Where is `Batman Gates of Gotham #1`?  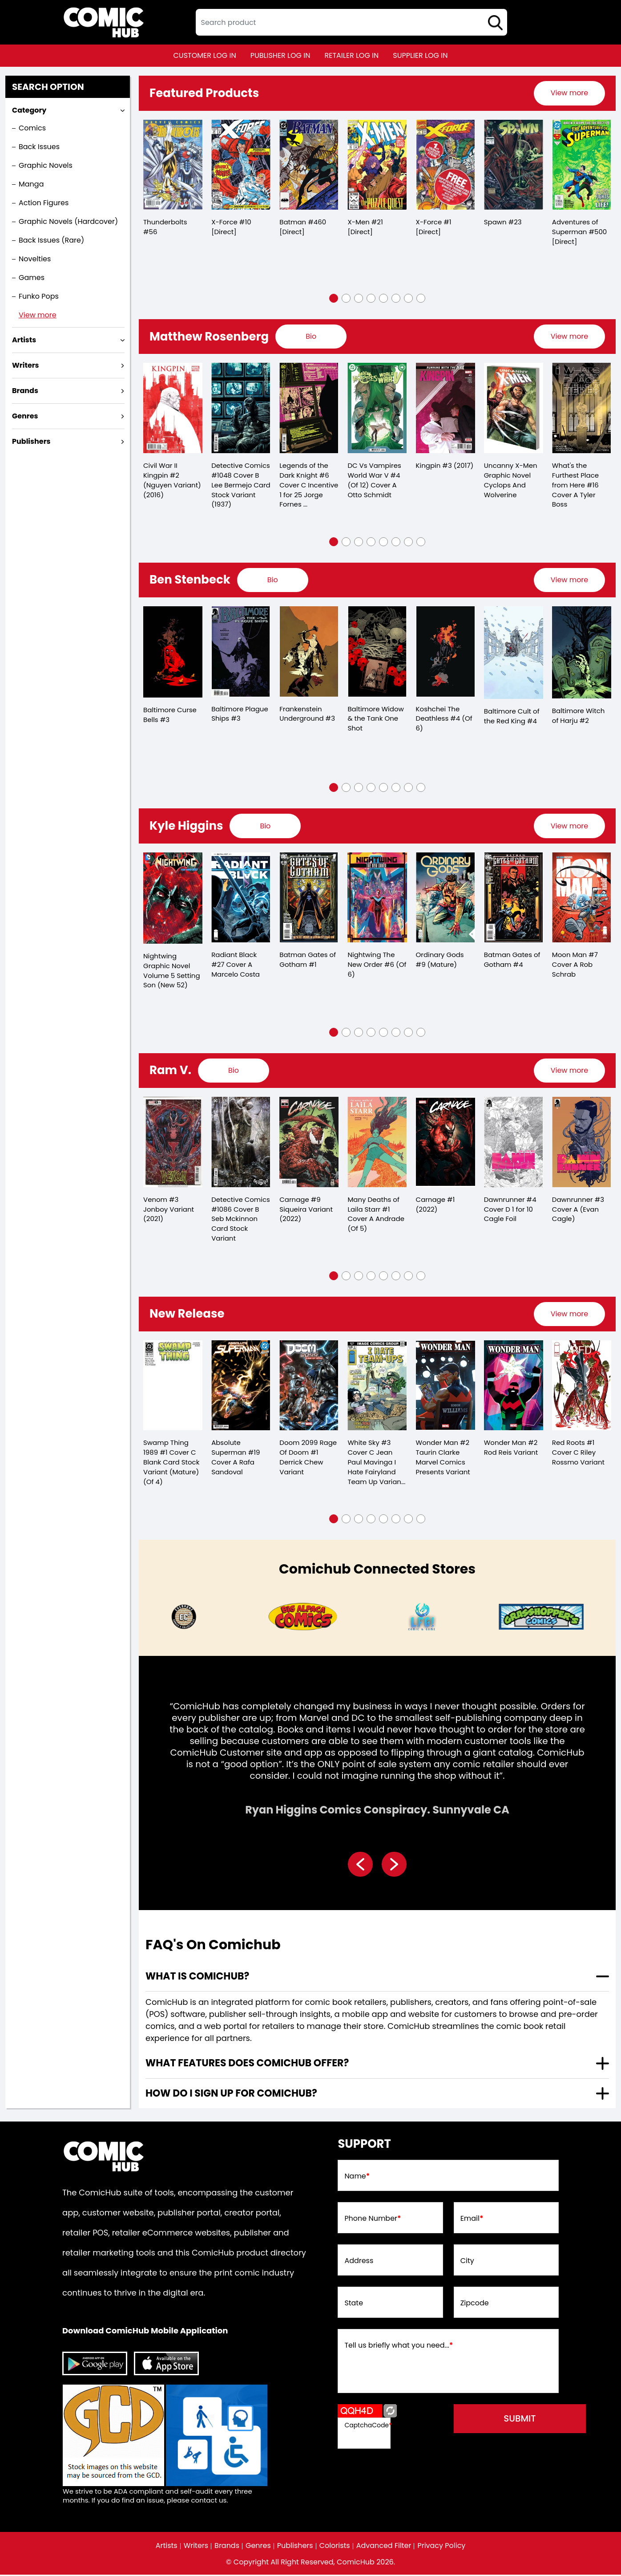 Batman Gates of Gotham #1 is located at coordinates (307, 960).